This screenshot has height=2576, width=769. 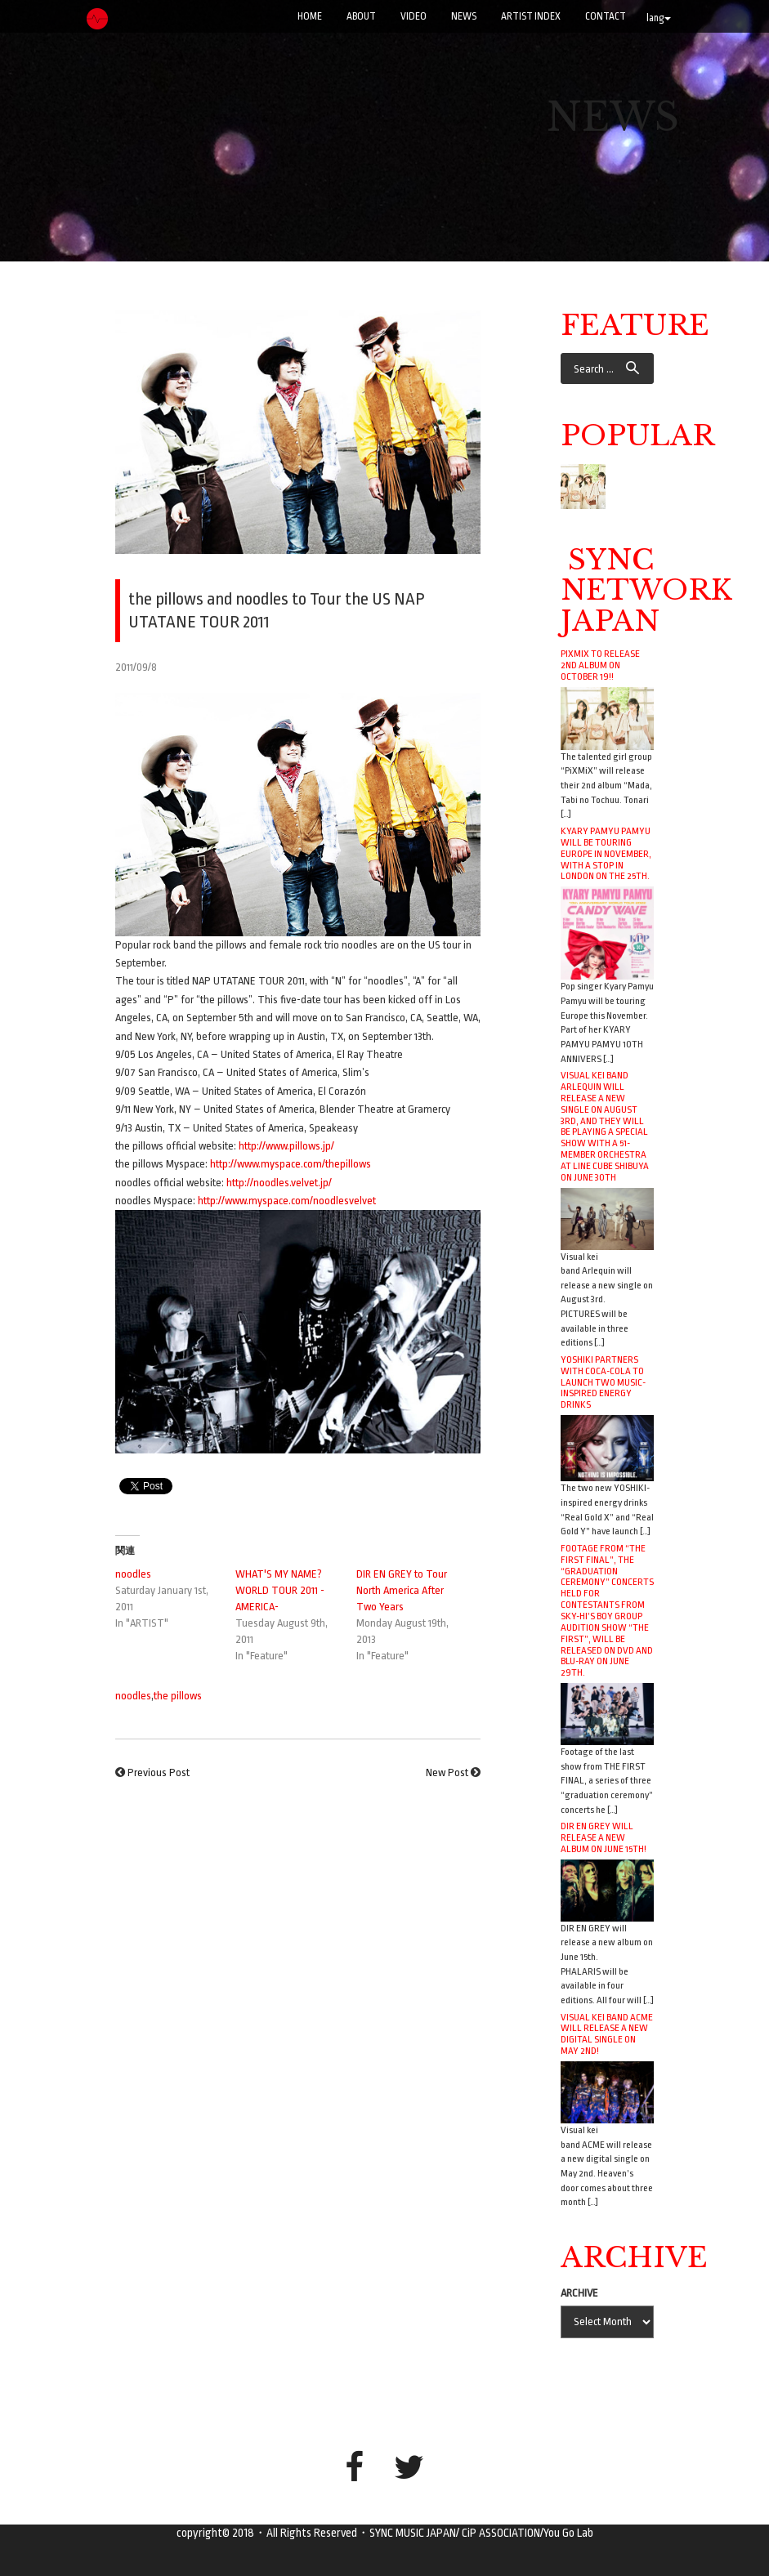 I want to click on VIDEO, so click(x=413, y=16).